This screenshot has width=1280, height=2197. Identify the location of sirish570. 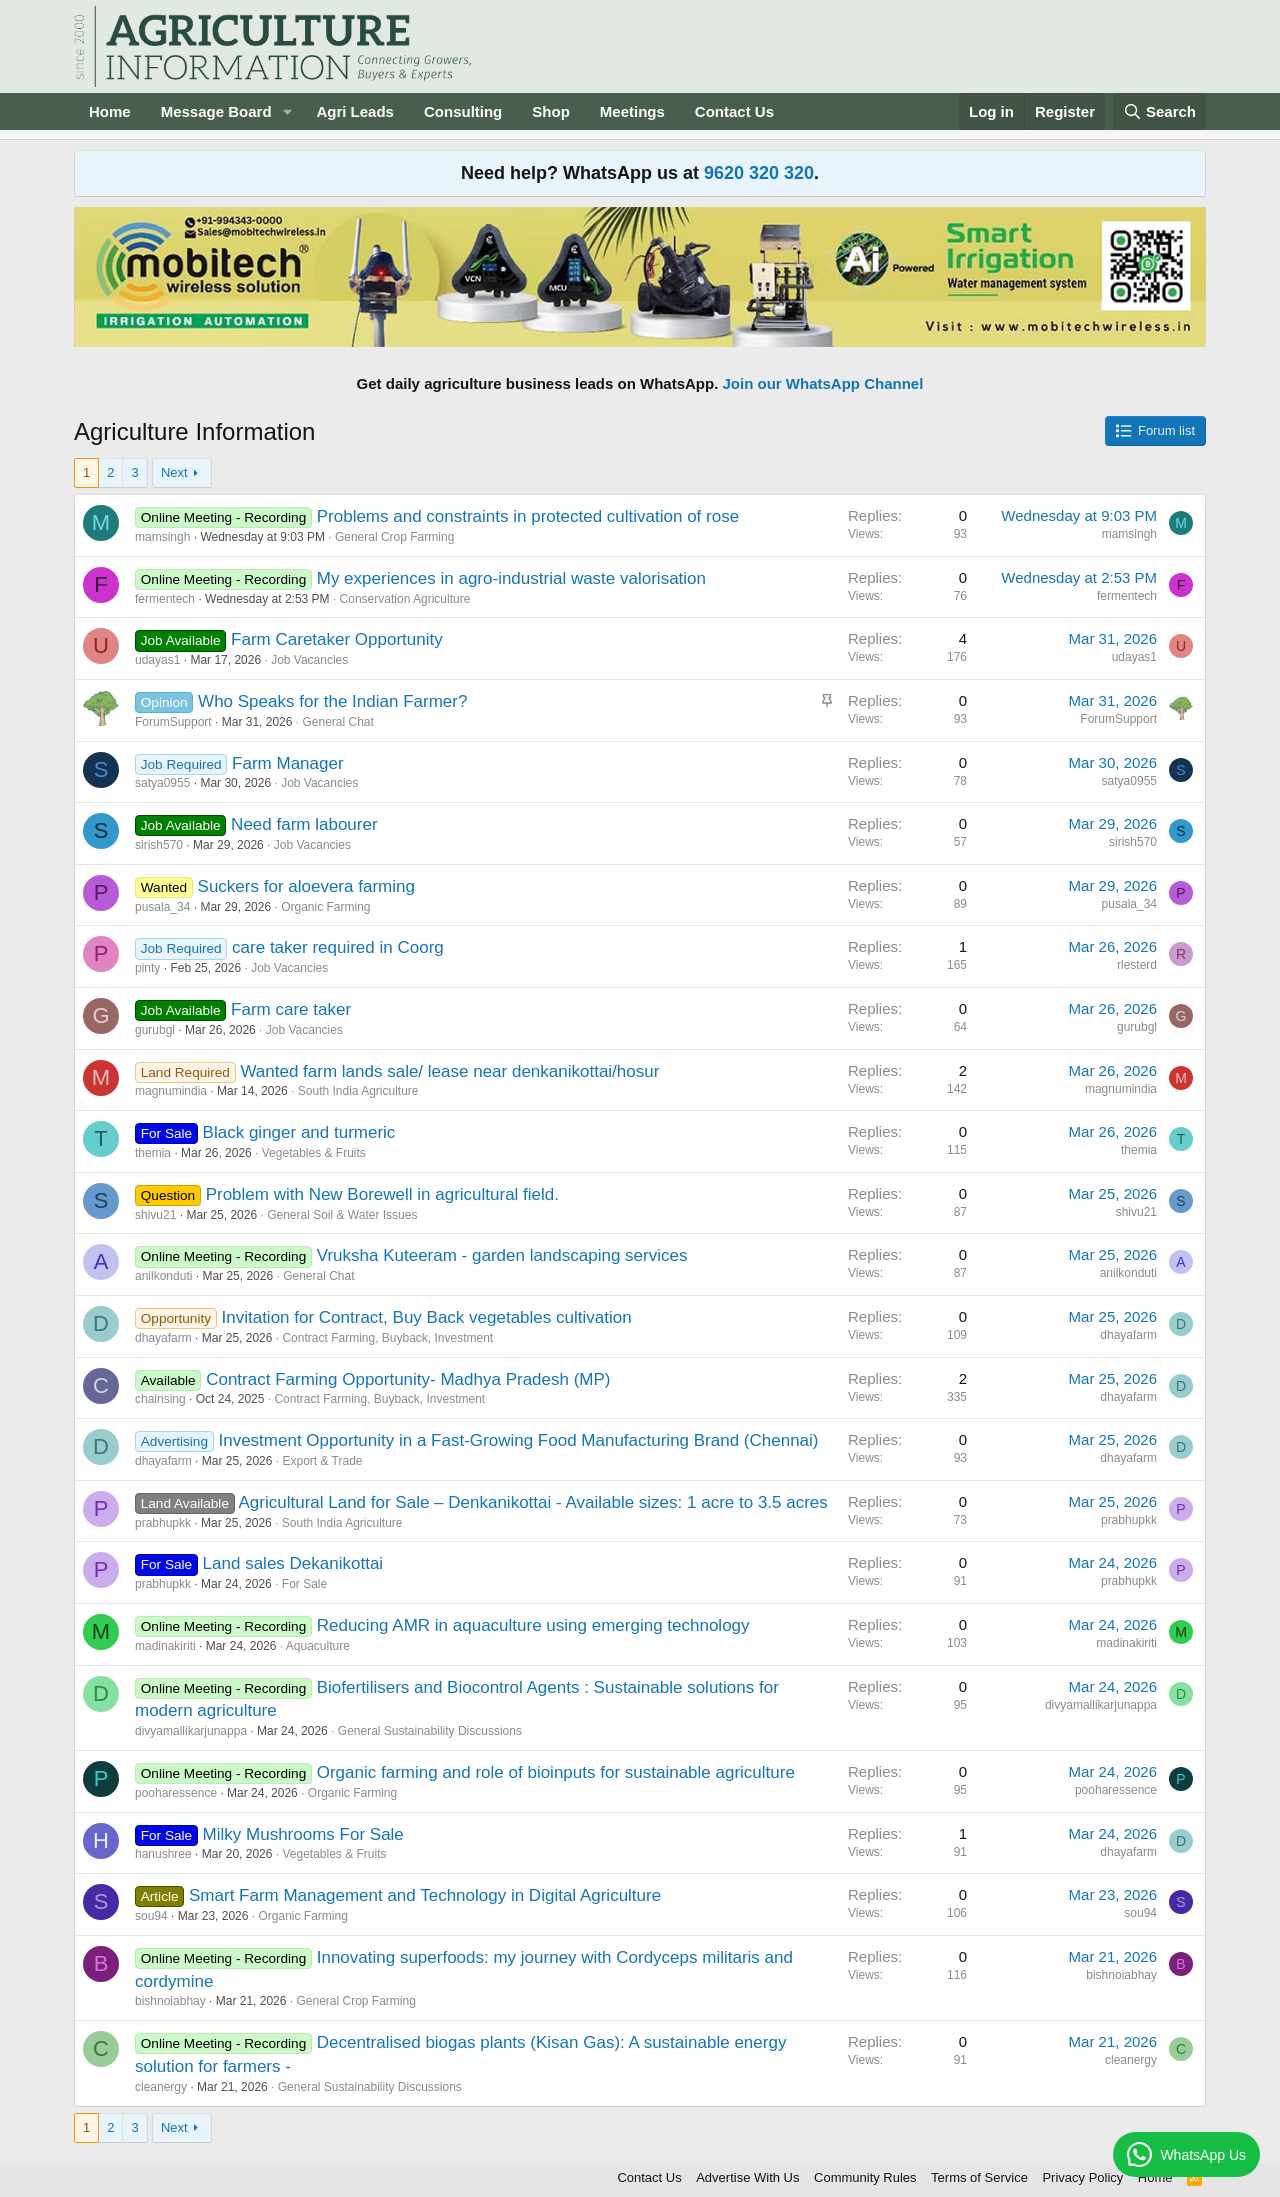
(159, 845).